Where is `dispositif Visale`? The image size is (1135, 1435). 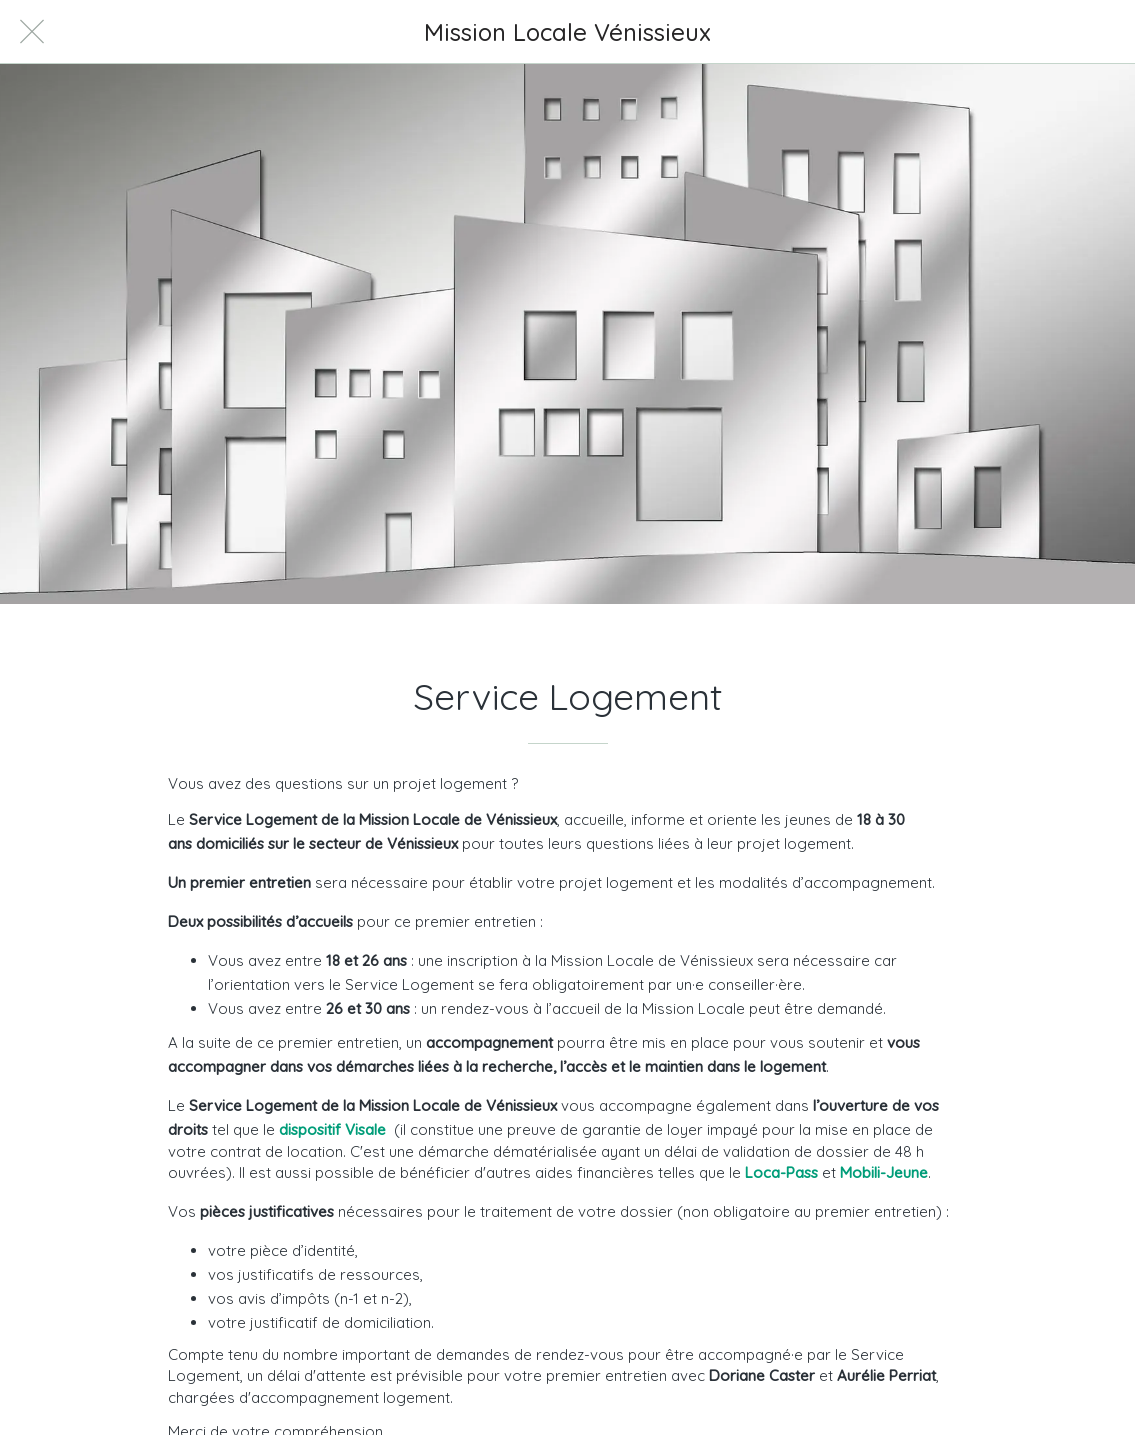
dispositif Visale is located at coordinates (332, 1129).